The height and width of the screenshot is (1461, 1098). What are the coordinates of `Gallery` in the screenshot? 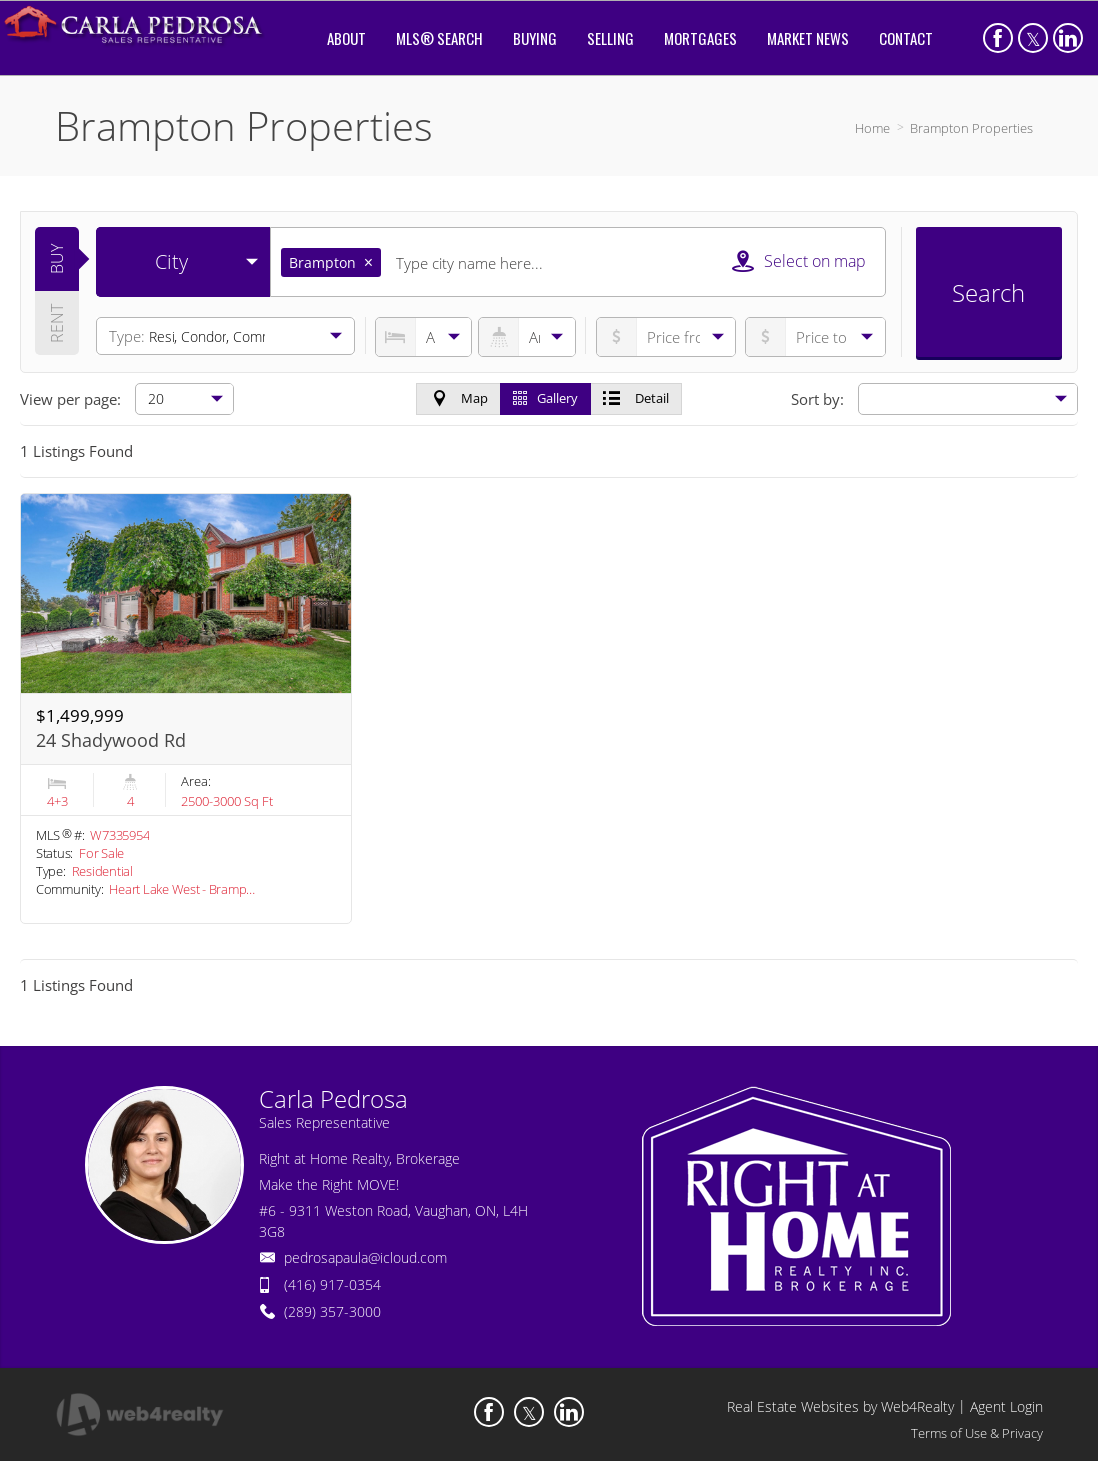 It's located at (545, 398).